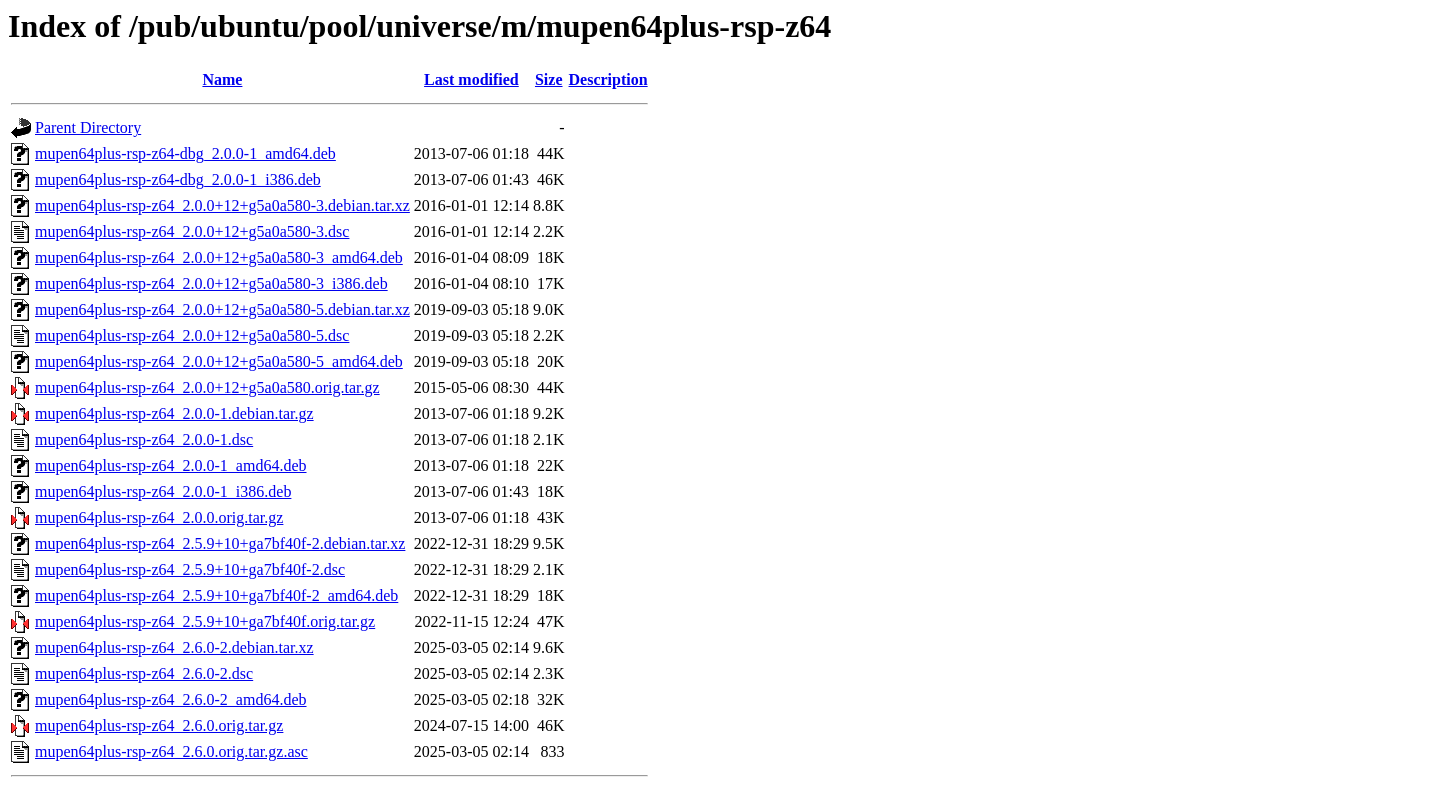 The width and height of the screenshot is (1434, 796). I want to click on mupen64plus-rsp-z64_2.6.0.orig.tar.gz, so click(159, 725).